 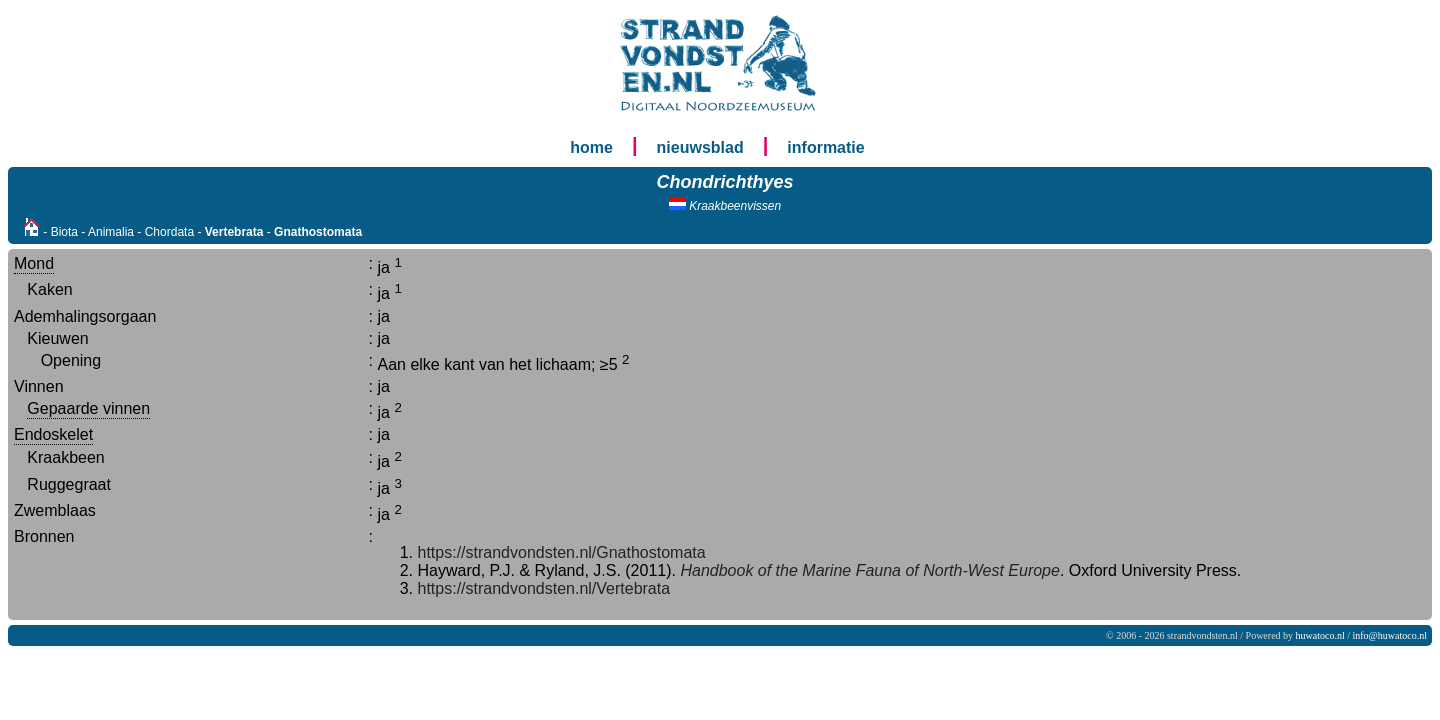 What do you see at coordinates (591, 147) in the screenshot?
I see `home` at bounding box center [591, 147].